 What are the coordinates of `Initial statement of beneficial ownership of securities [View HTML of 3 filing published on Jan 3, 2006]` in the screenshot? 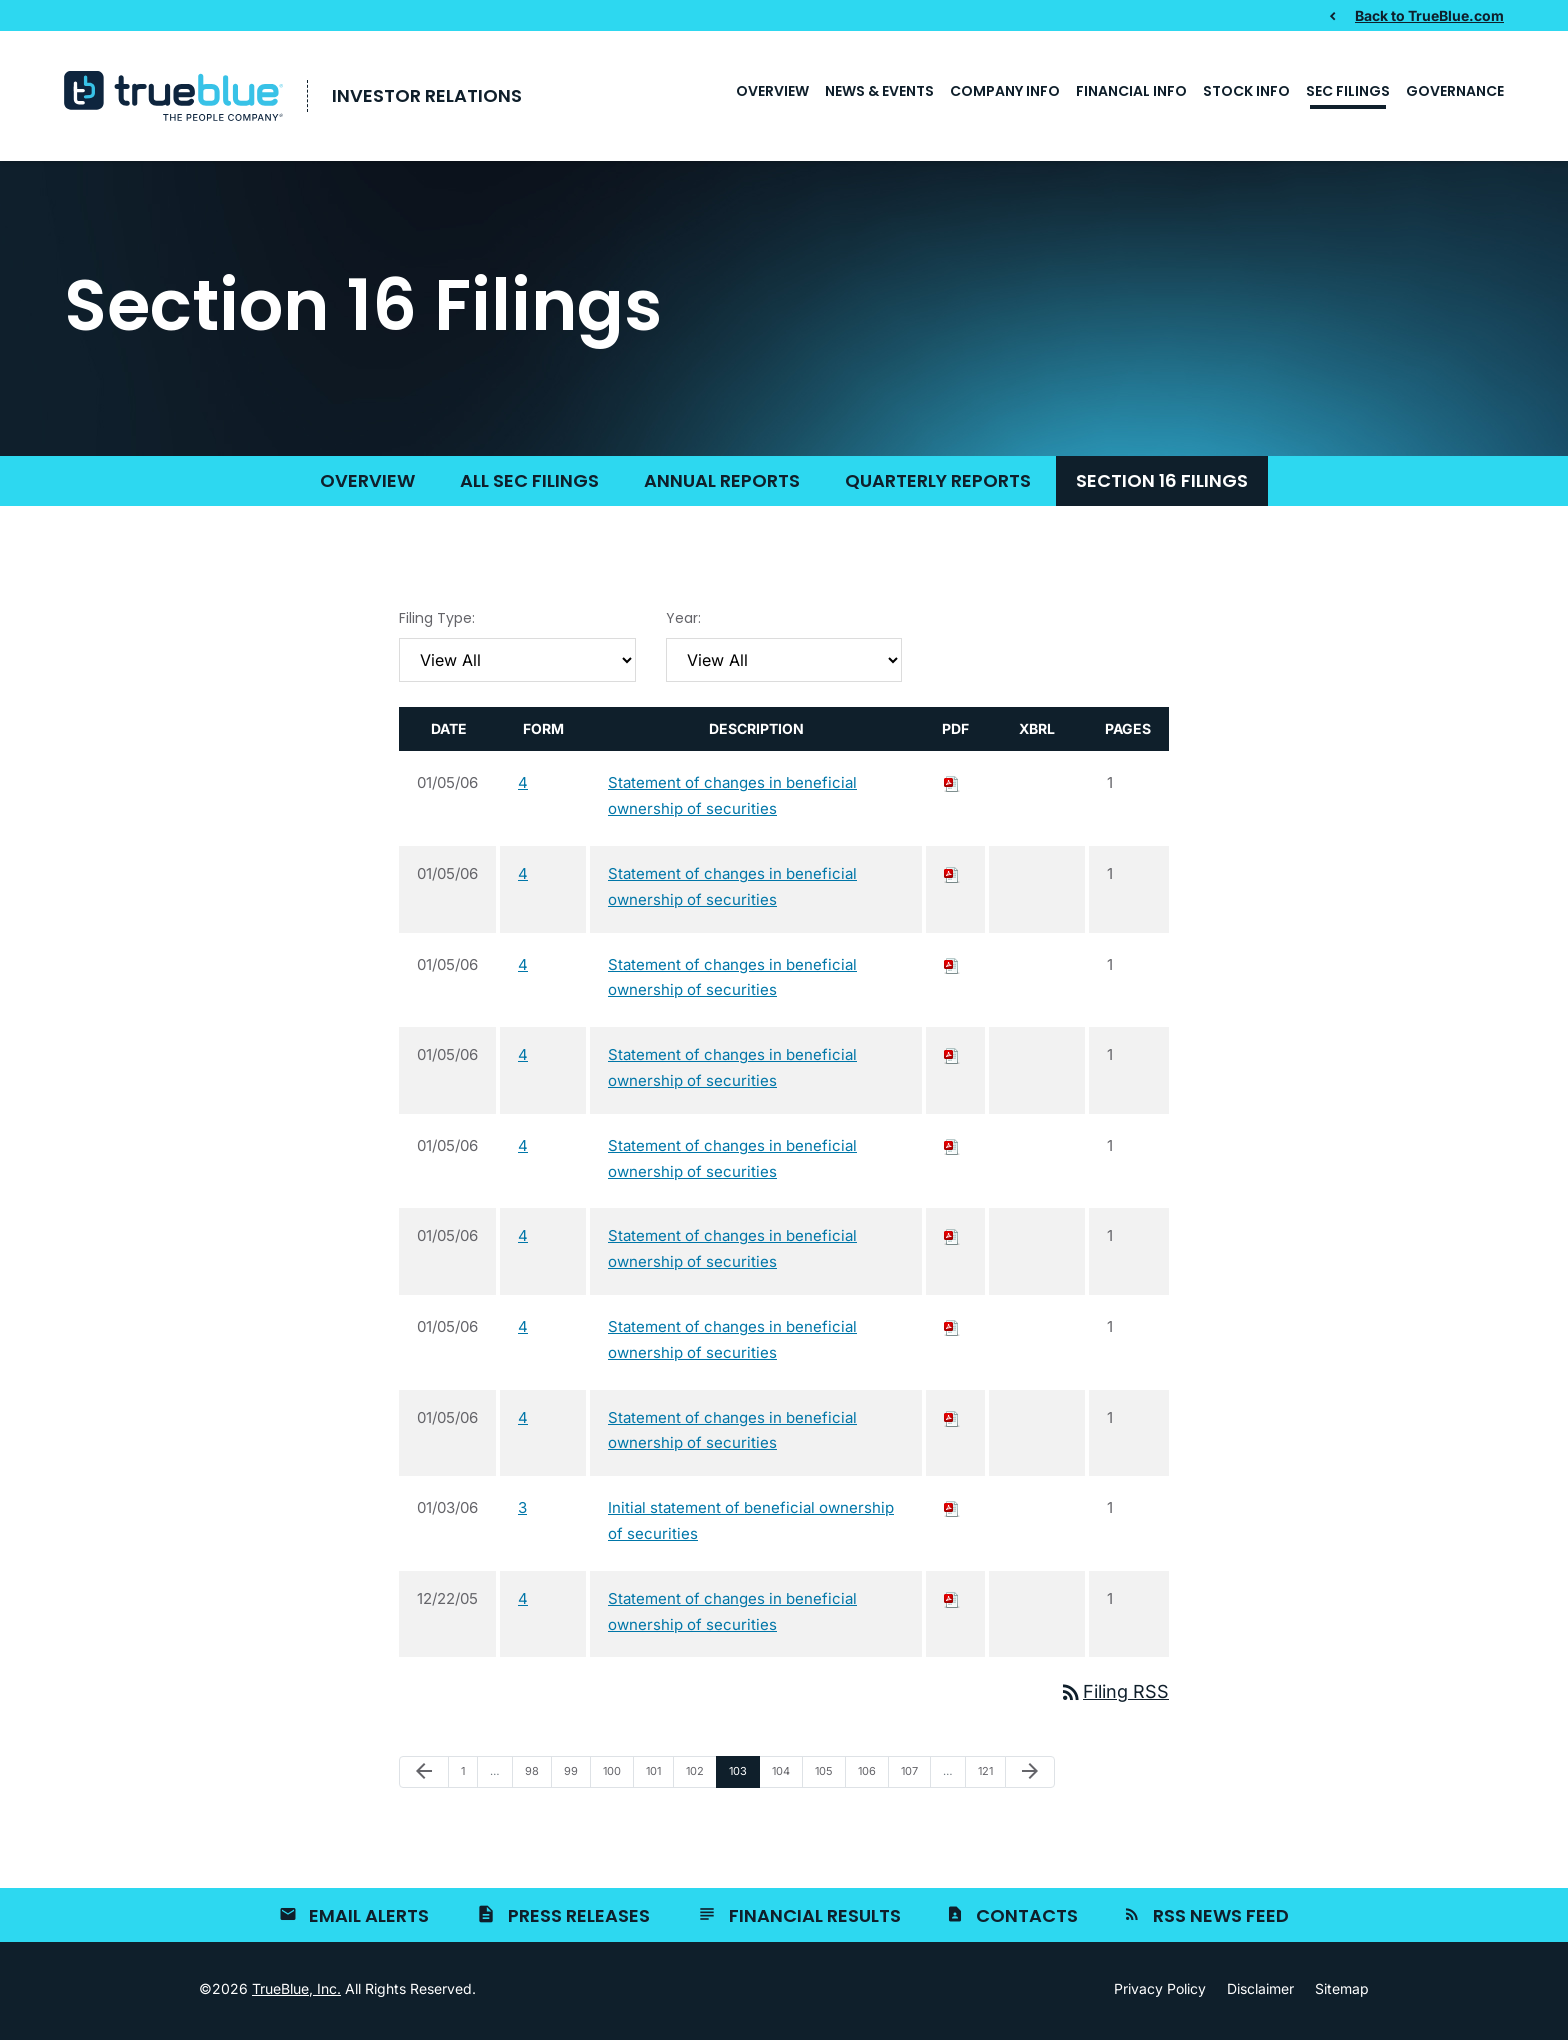 It's located at (751, 1524).